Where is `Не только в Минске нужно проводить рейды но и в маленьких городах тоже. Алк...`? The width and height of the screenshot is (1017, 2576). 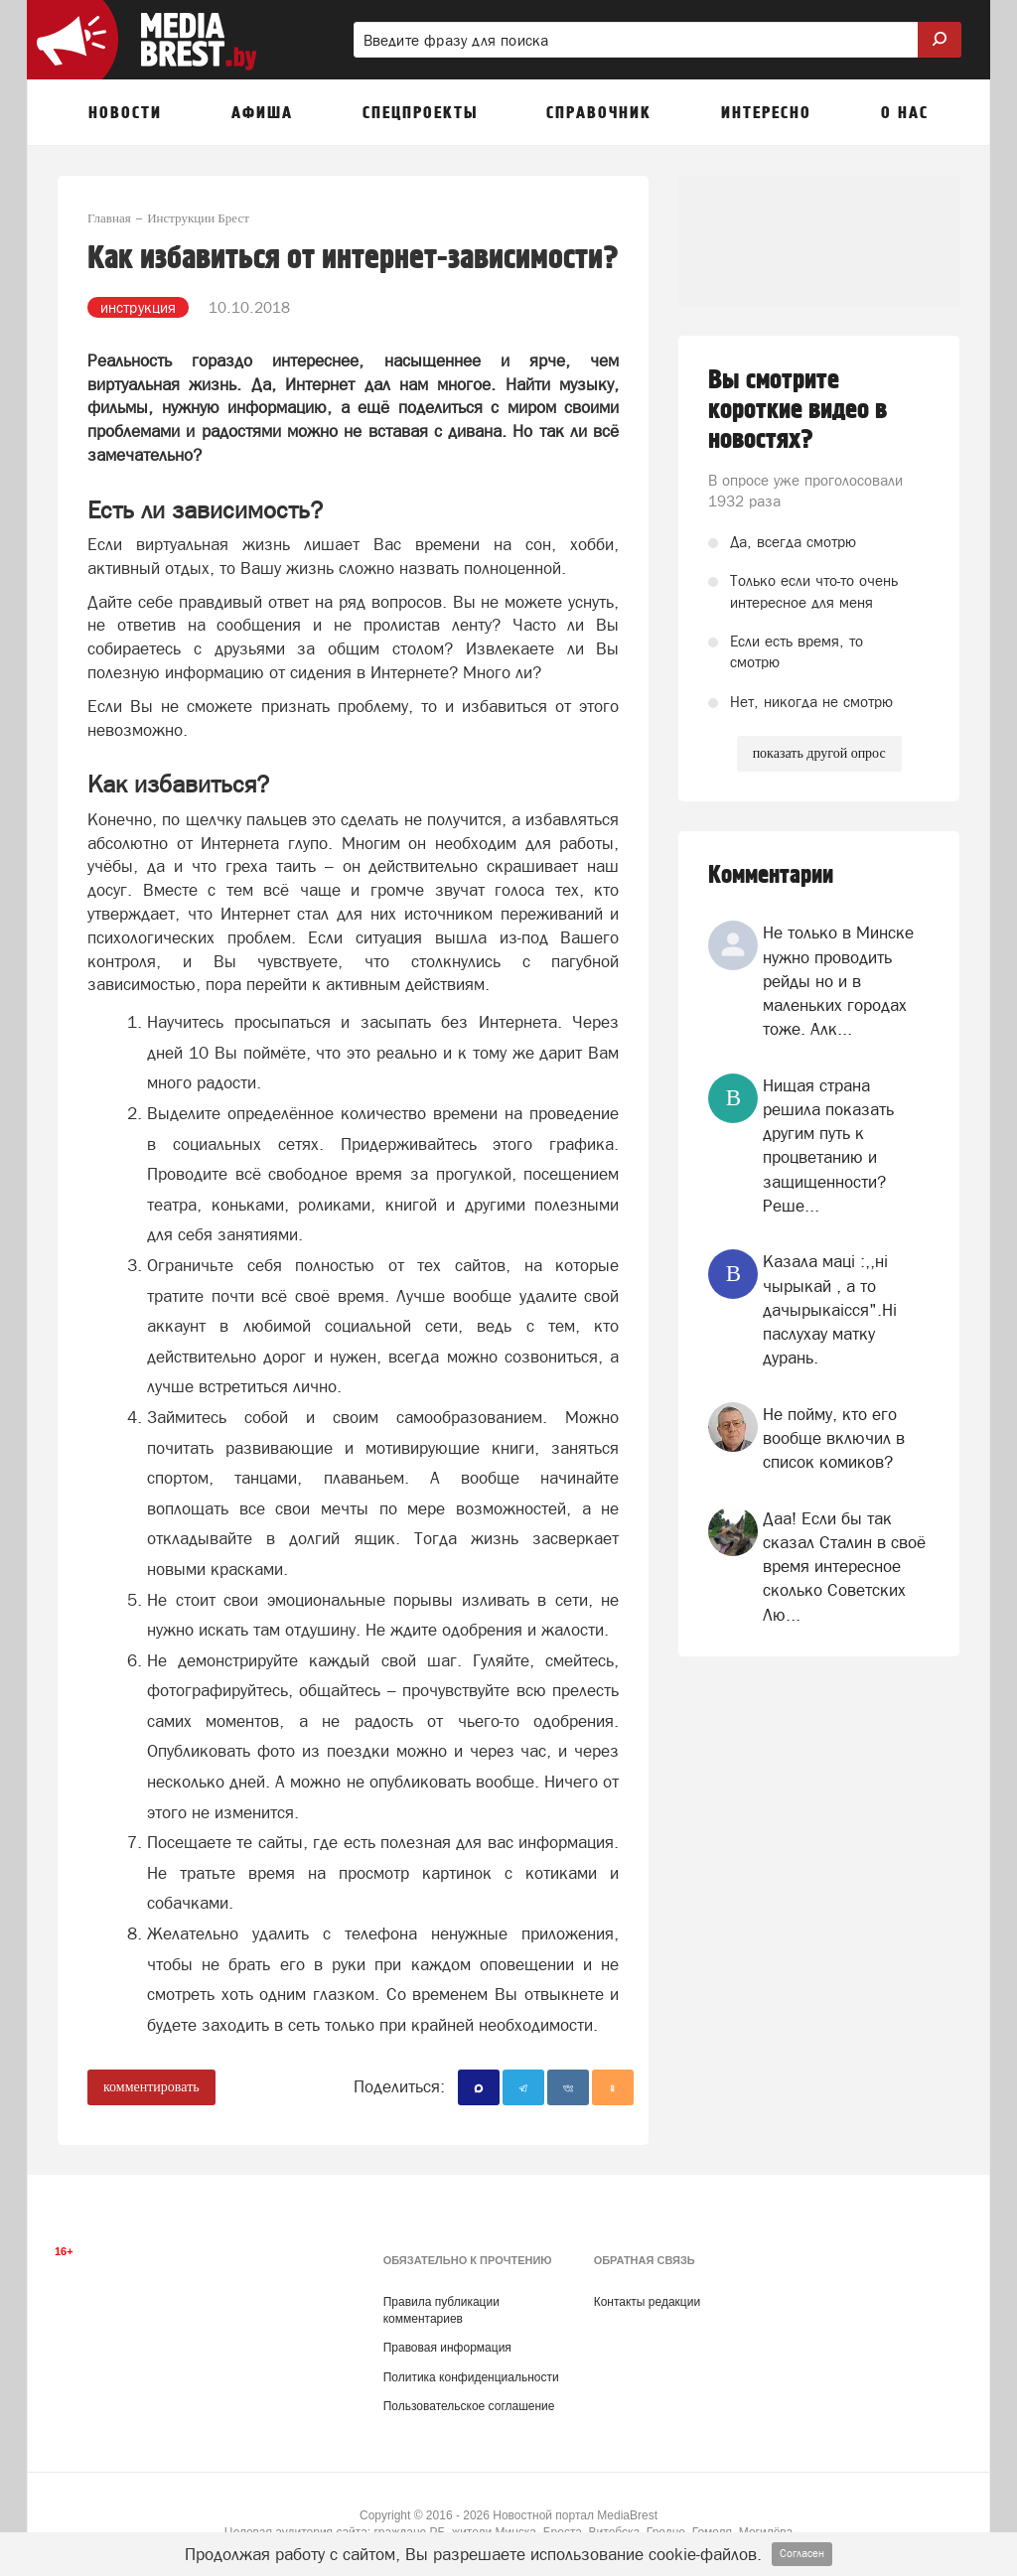 Не только в Минске нужно проводить рейды но и в маленьких городах тоже. Алк... is located at coordinates (838, 981).